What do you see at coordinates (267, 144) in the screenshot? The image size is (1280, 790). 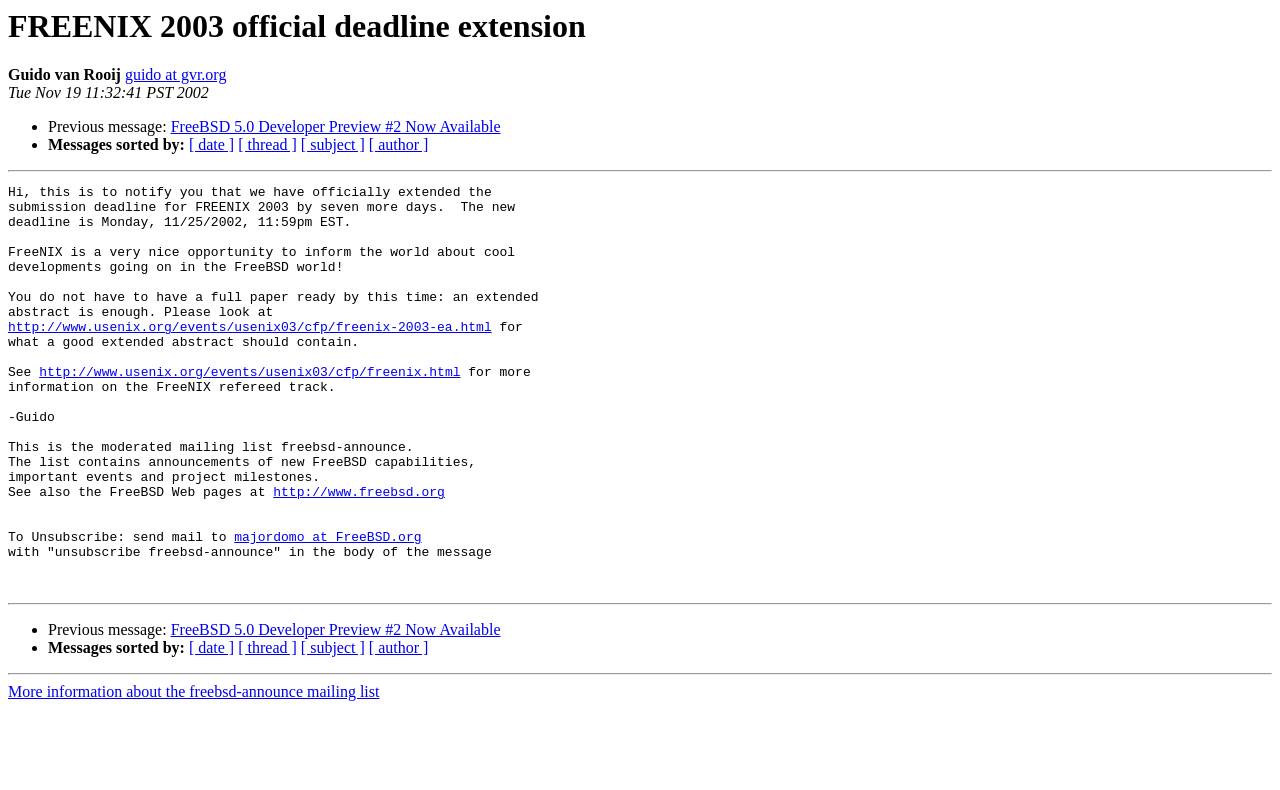 I see `[ thread ]` at bounding box center [267, 144].